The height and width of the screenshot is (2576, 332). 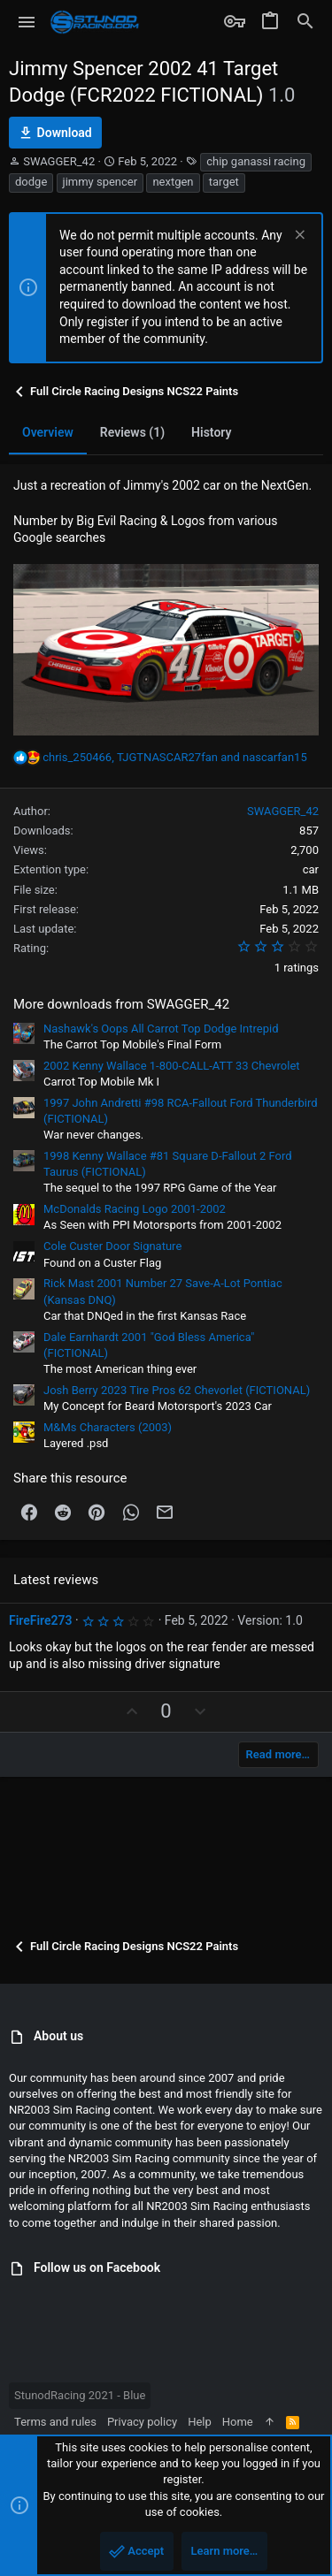 What do you see at coordinates (112, 1246) in the screenshot?
I see `Cole Custer Door Signature` at bounding box center [112, 1246].